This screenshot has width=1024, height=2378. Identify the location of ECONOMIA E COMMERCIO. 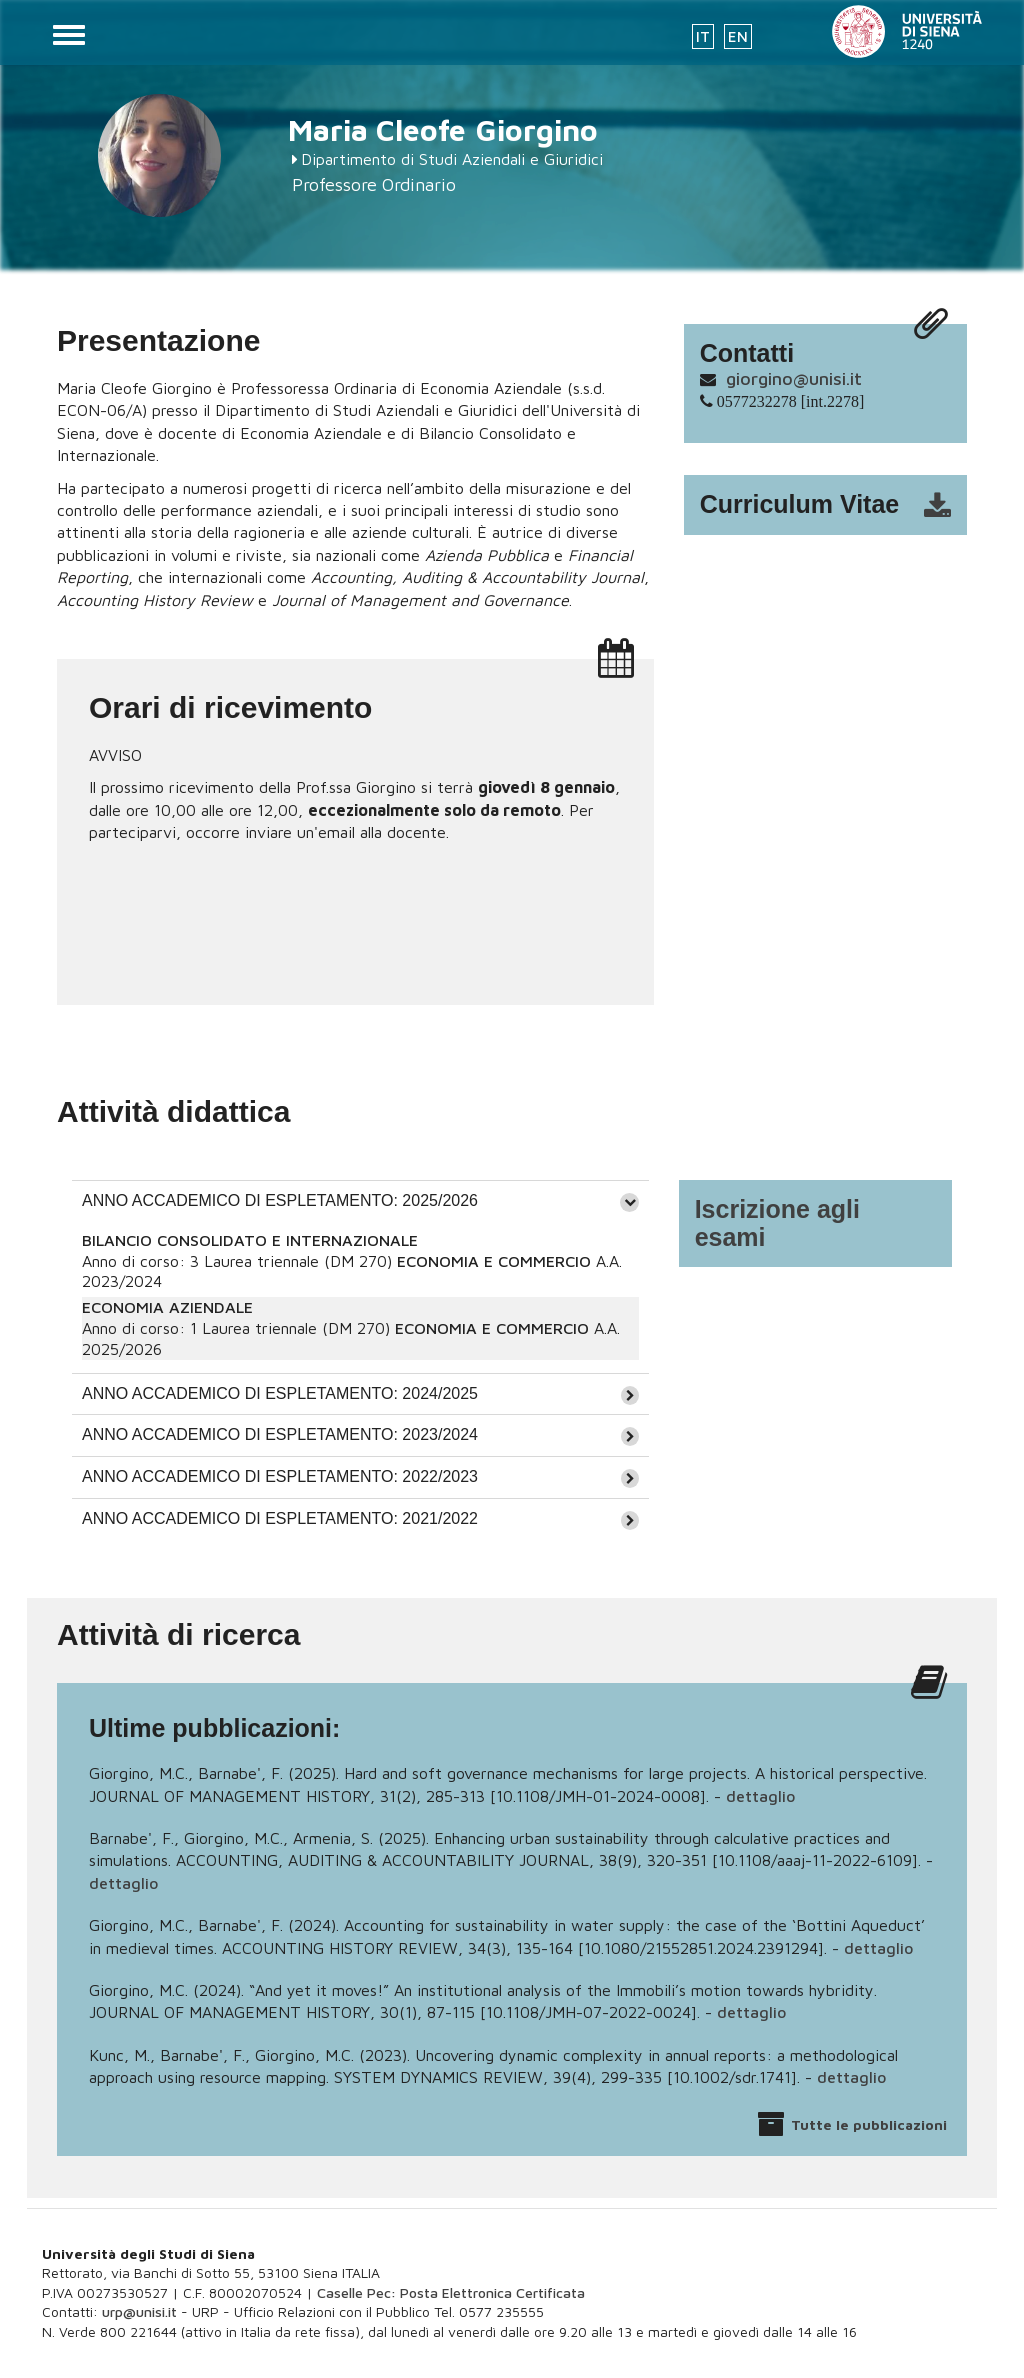
(494, 1261).